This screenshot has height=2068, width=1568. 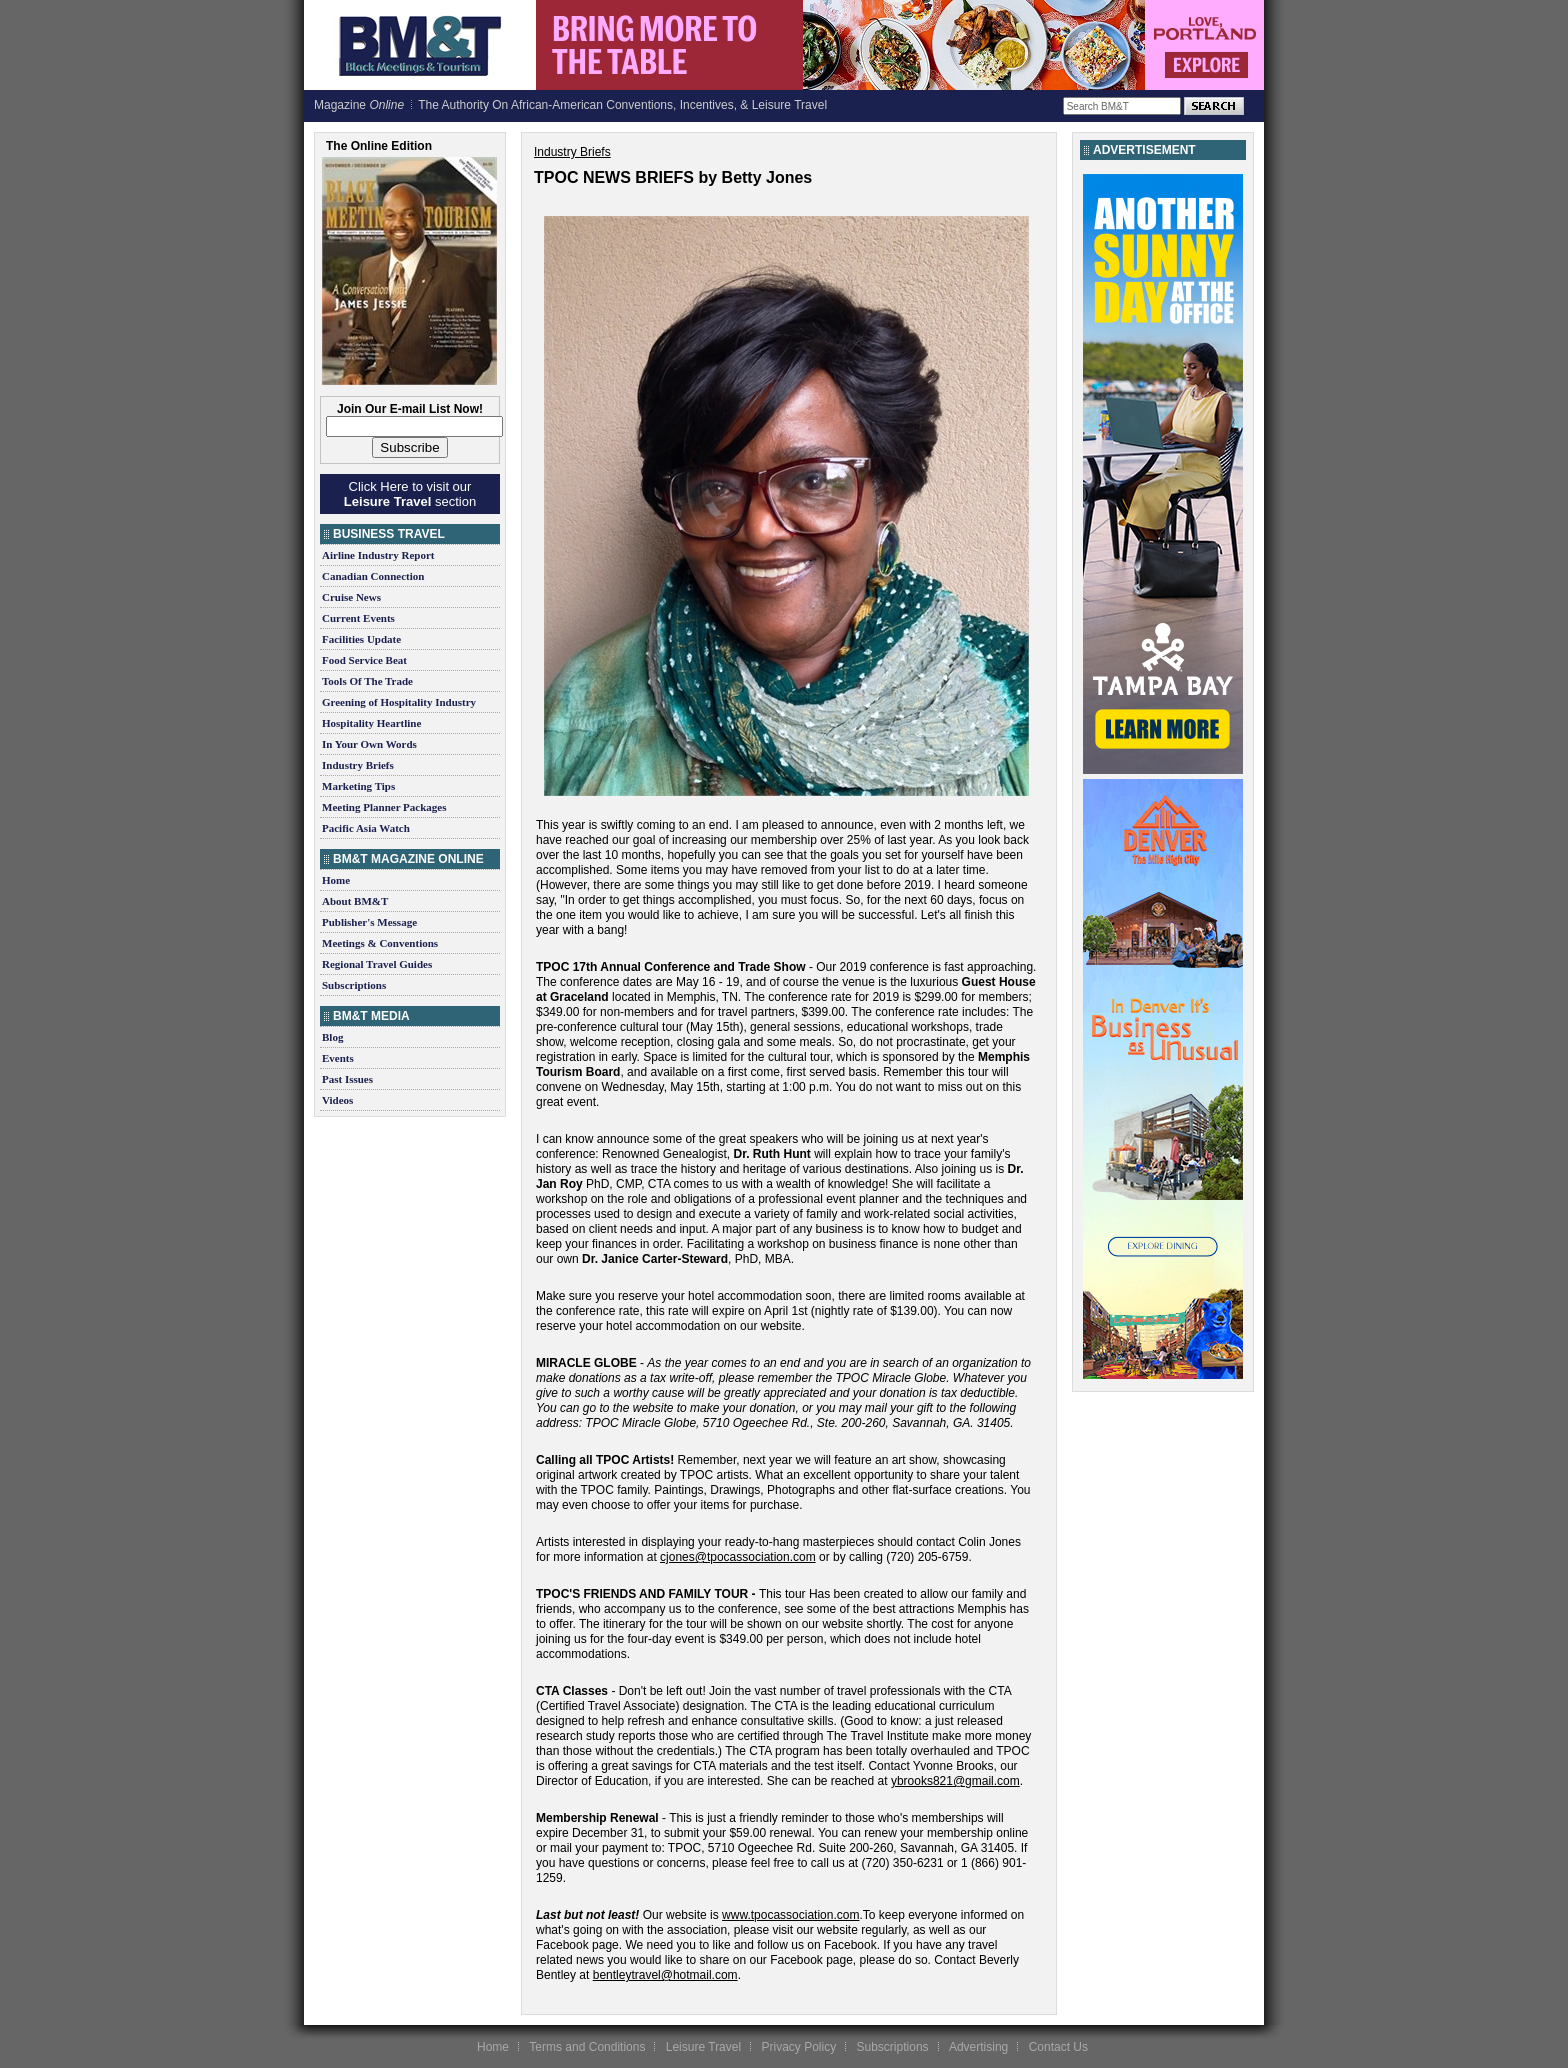 What do you see at coordinates (358, 765) in the screenshot?
I see `Industry Briefs` at bounding box center [358, 765].